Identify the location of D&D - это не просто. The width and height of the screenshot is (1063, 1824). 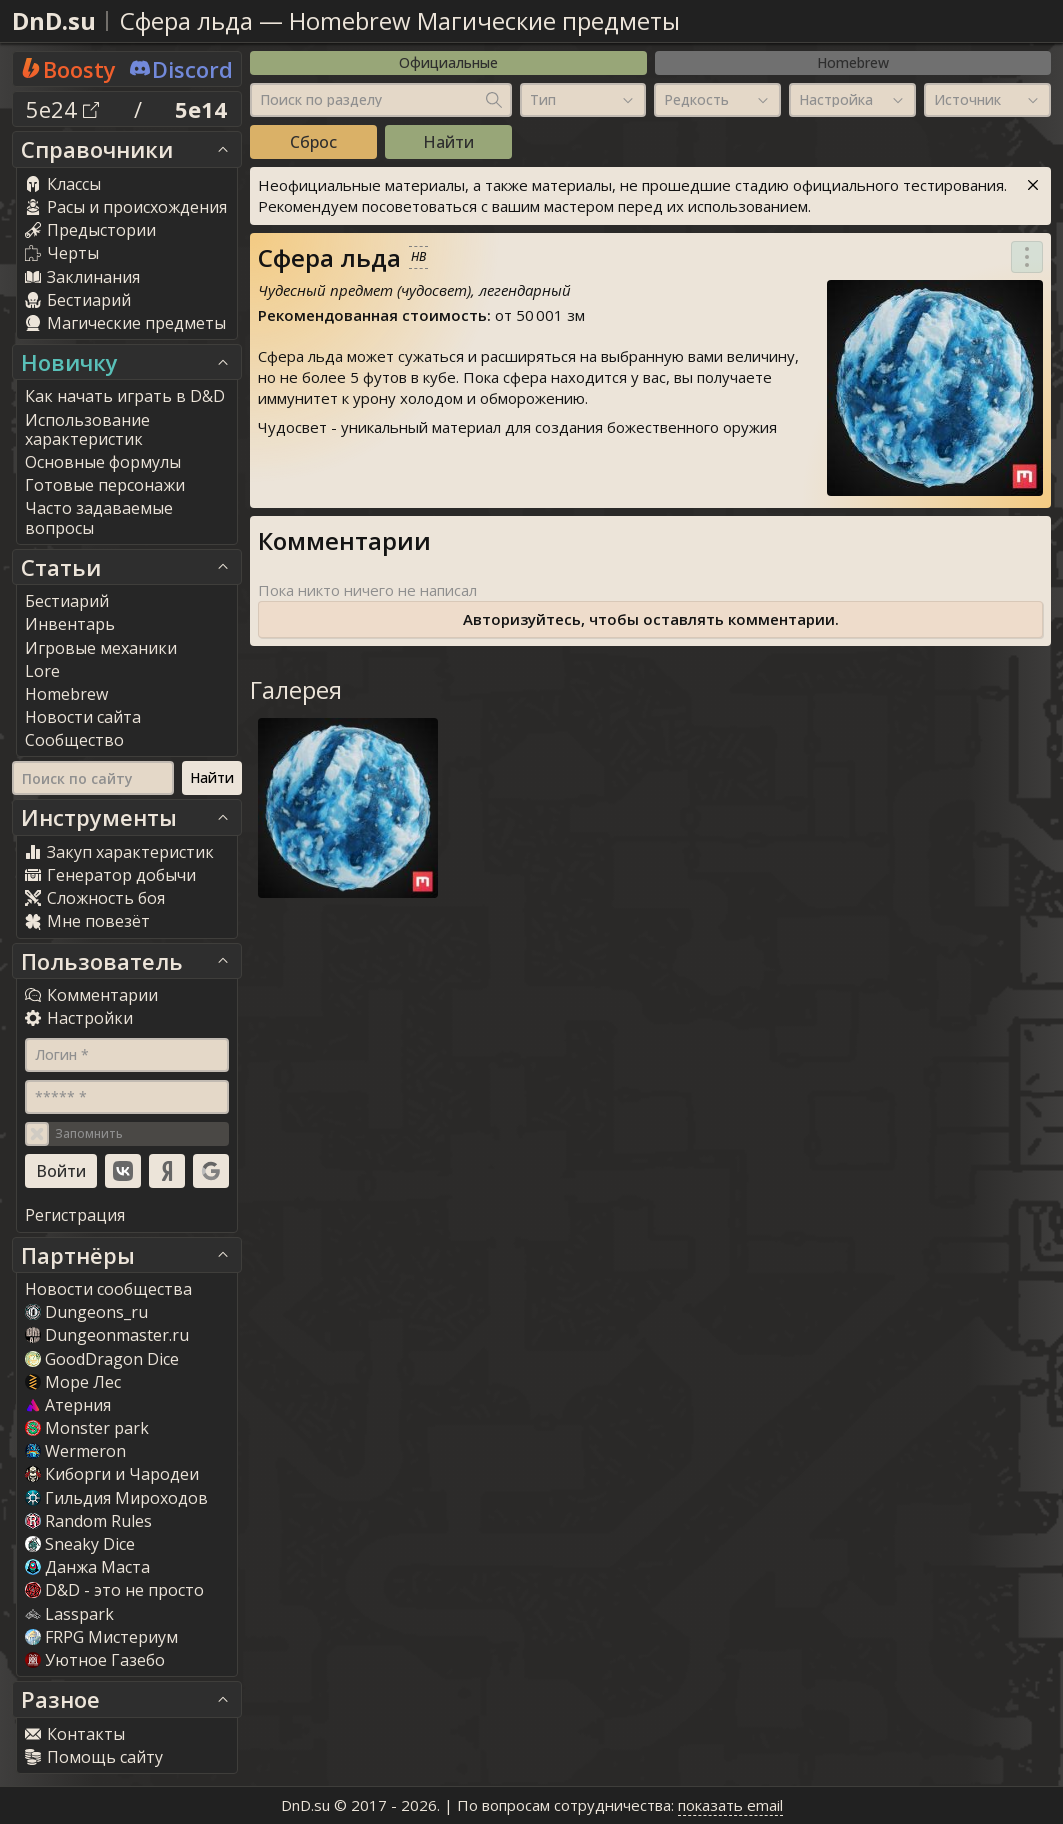
(114, 1590).